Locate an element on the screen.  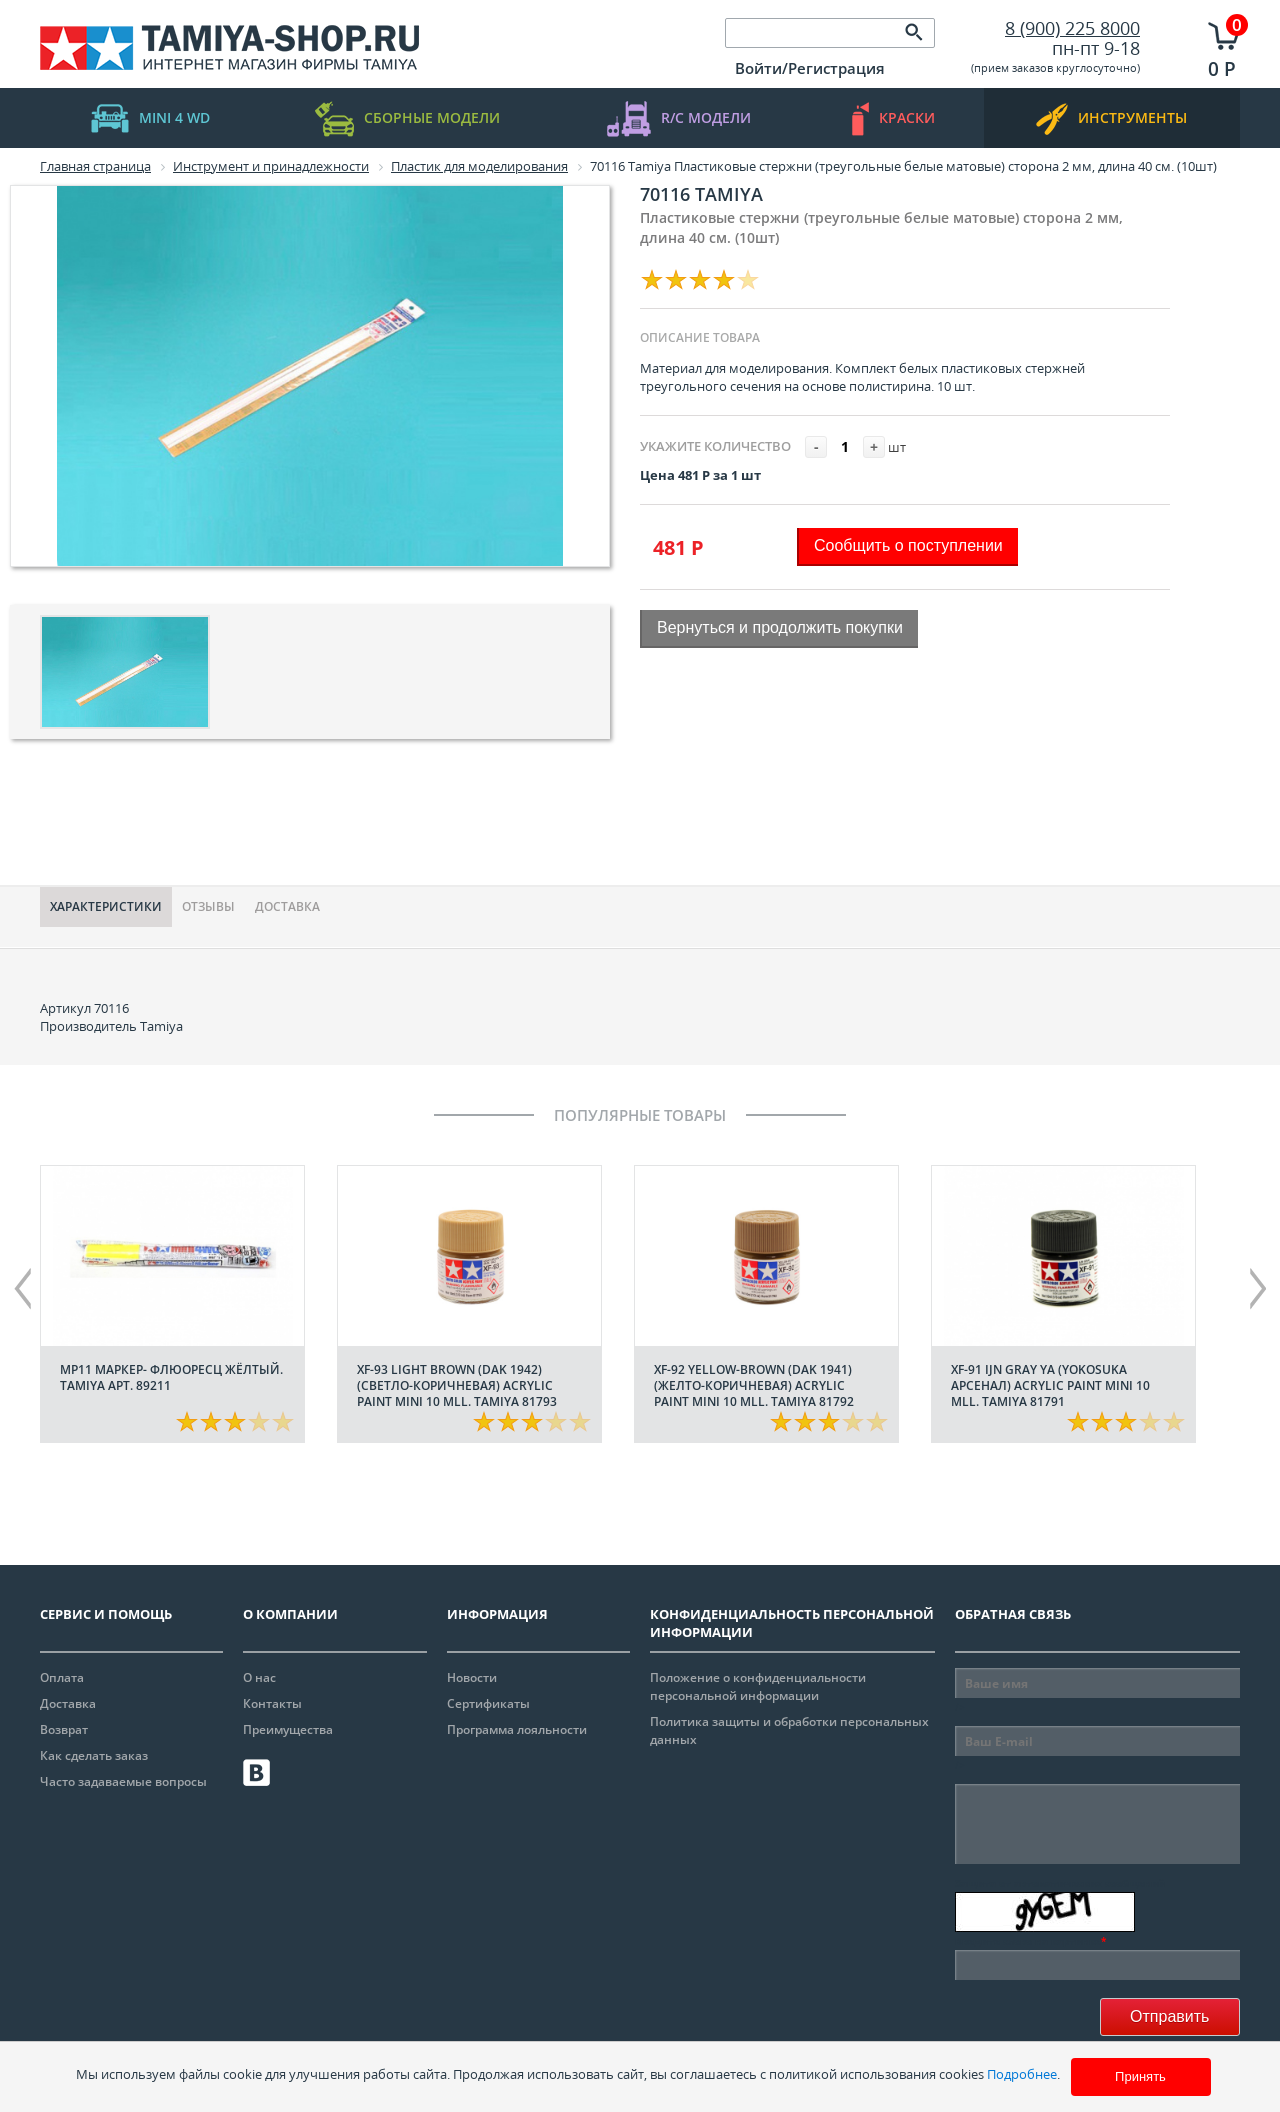
Сборные модели is located at coordinates (407, 118).